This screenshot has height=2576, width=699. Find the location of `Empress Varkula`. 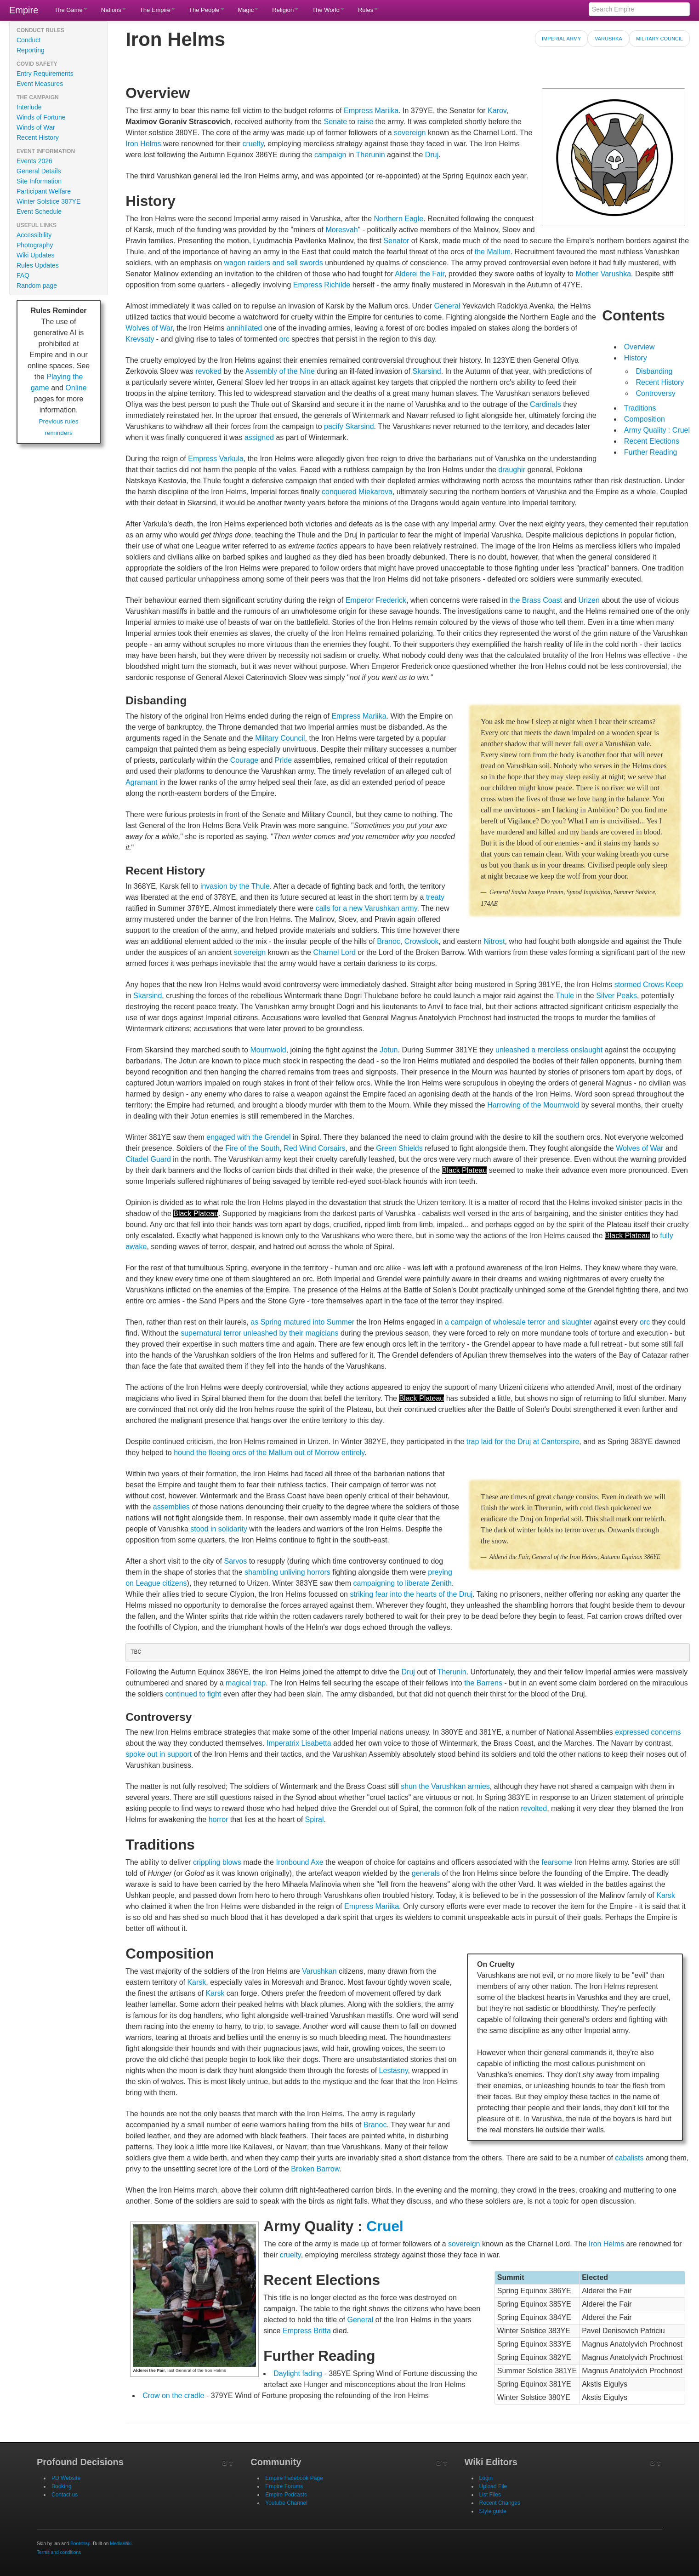

Empress Varkula is located at coordinates (216, 459).